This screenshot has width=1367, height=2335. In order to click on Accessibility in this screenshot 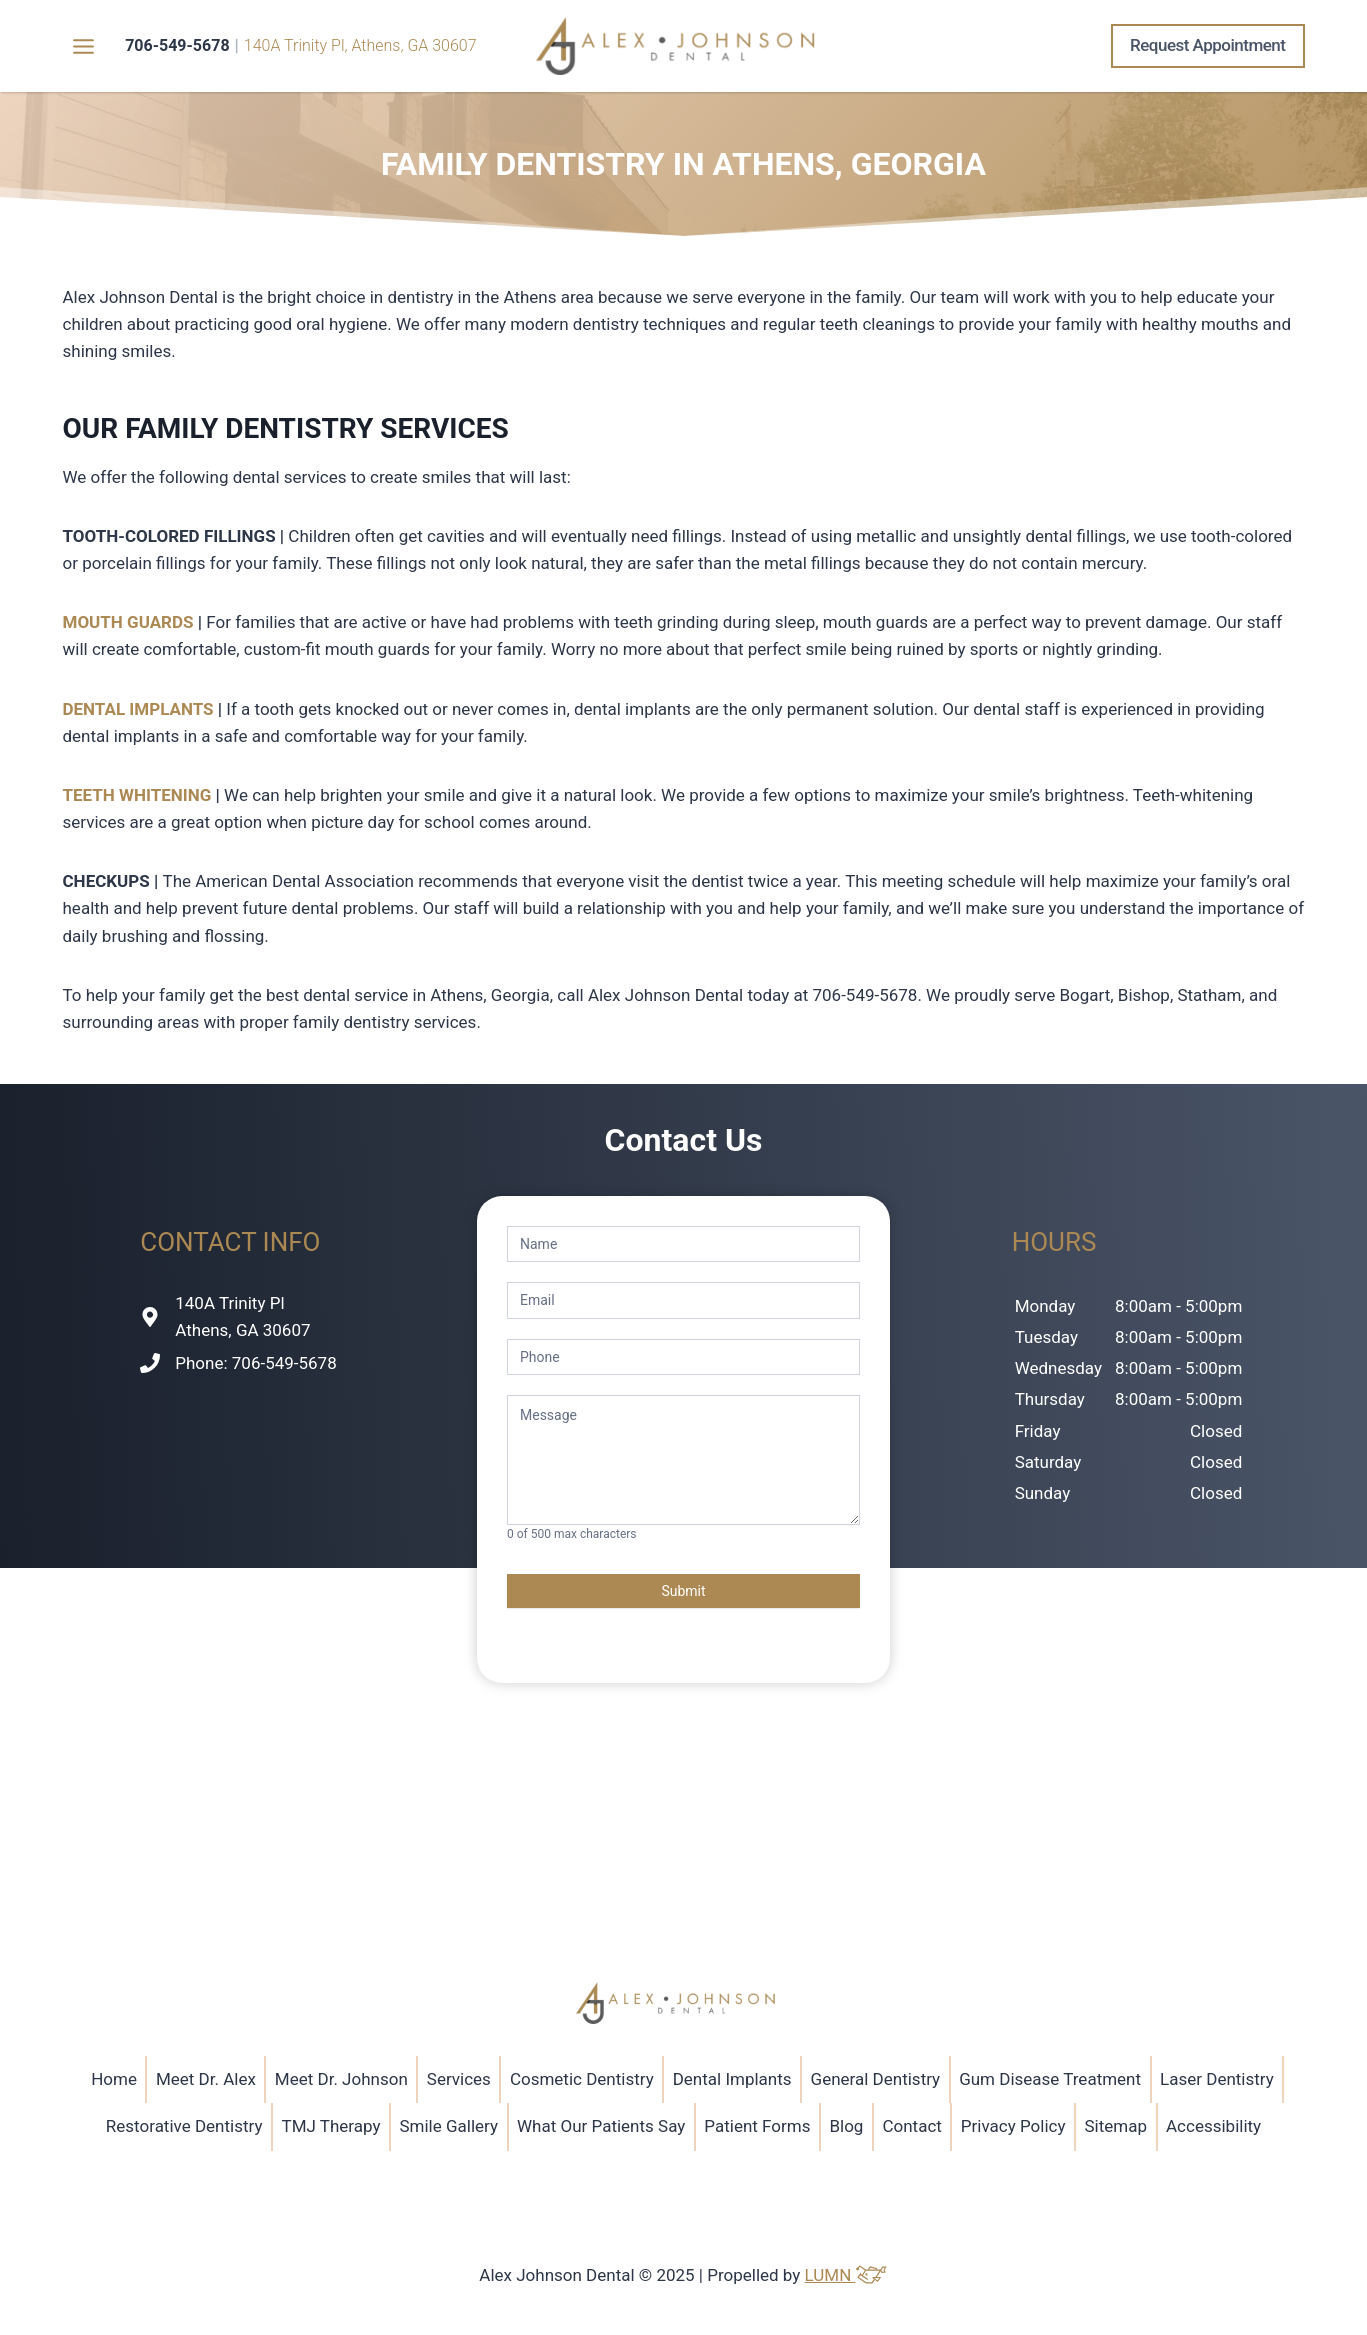, I will do `click(1213, 2126)`.